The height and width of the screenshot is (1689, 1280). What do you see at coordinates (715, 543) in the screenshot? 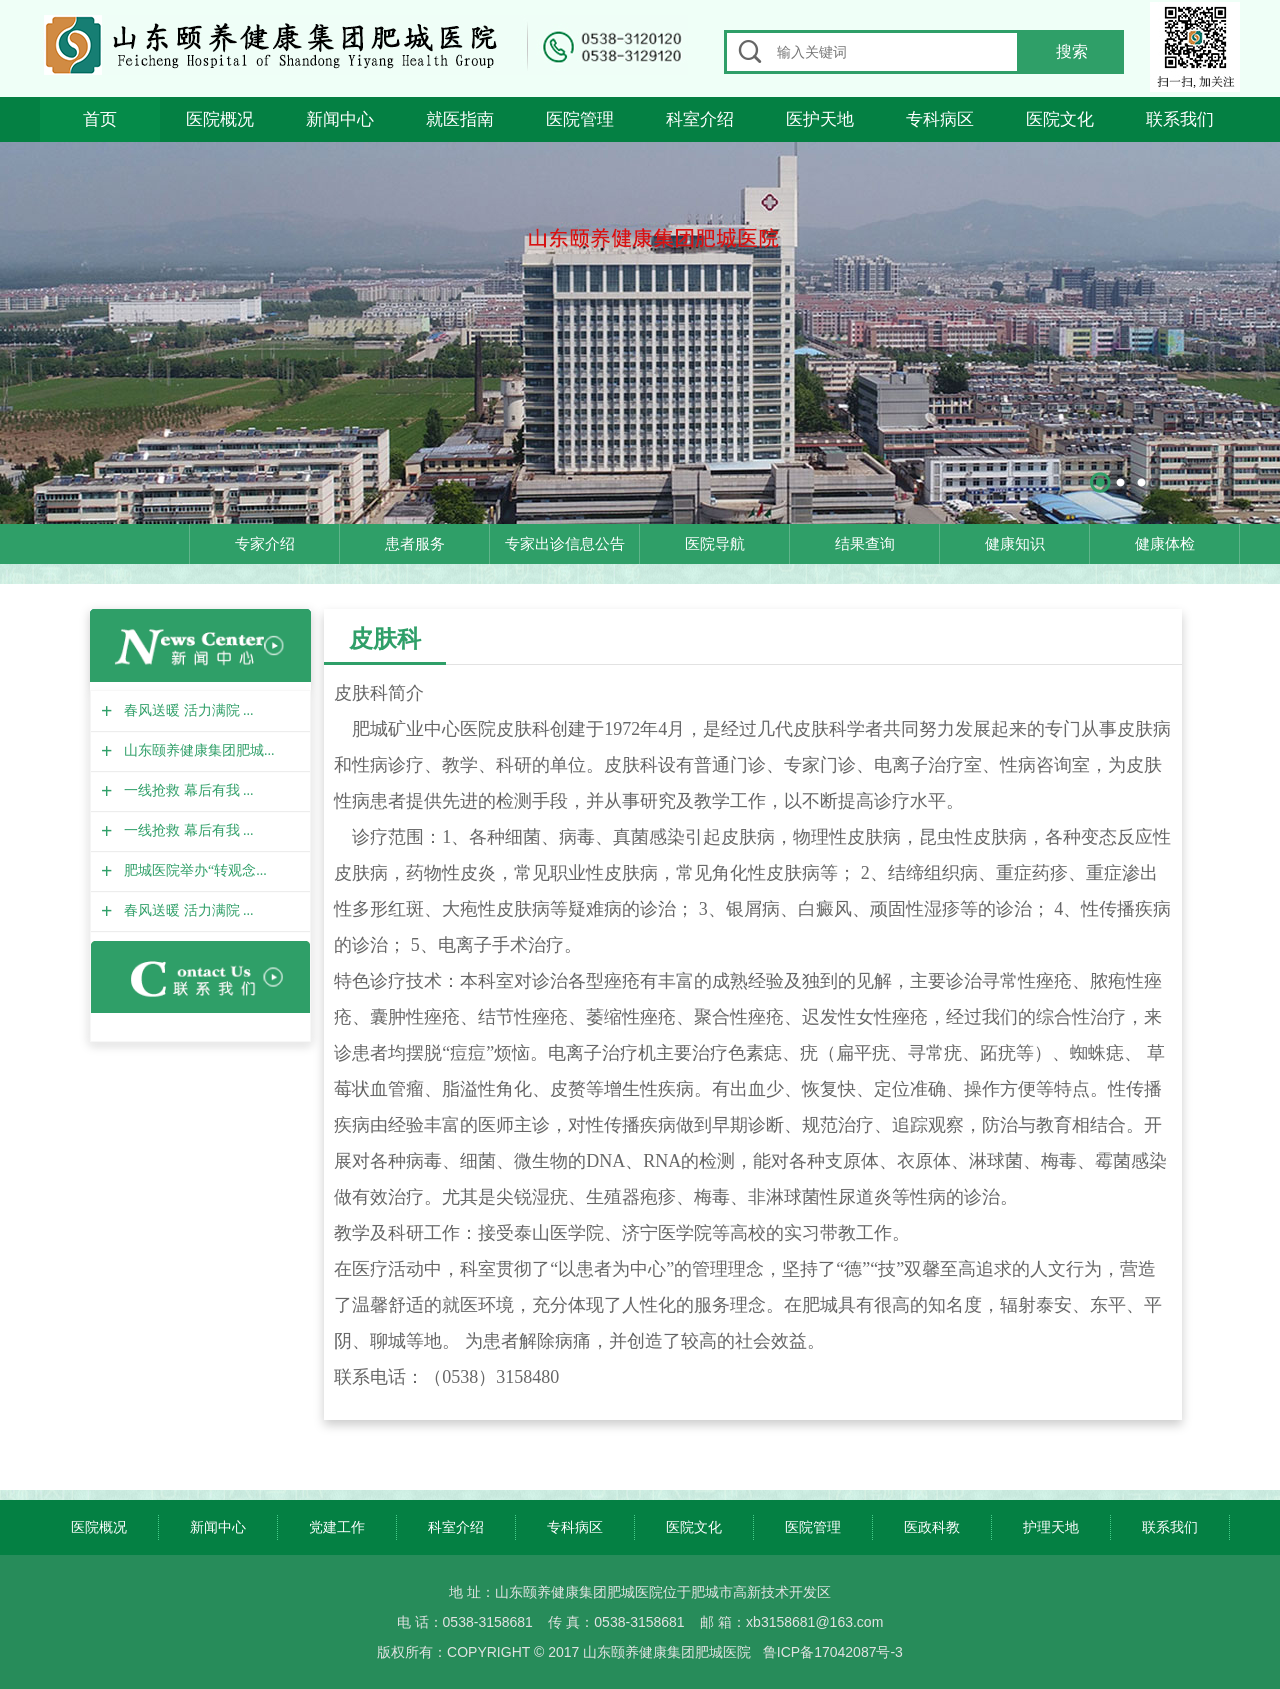
I see `医院导航` at bounding box center [715, 543].